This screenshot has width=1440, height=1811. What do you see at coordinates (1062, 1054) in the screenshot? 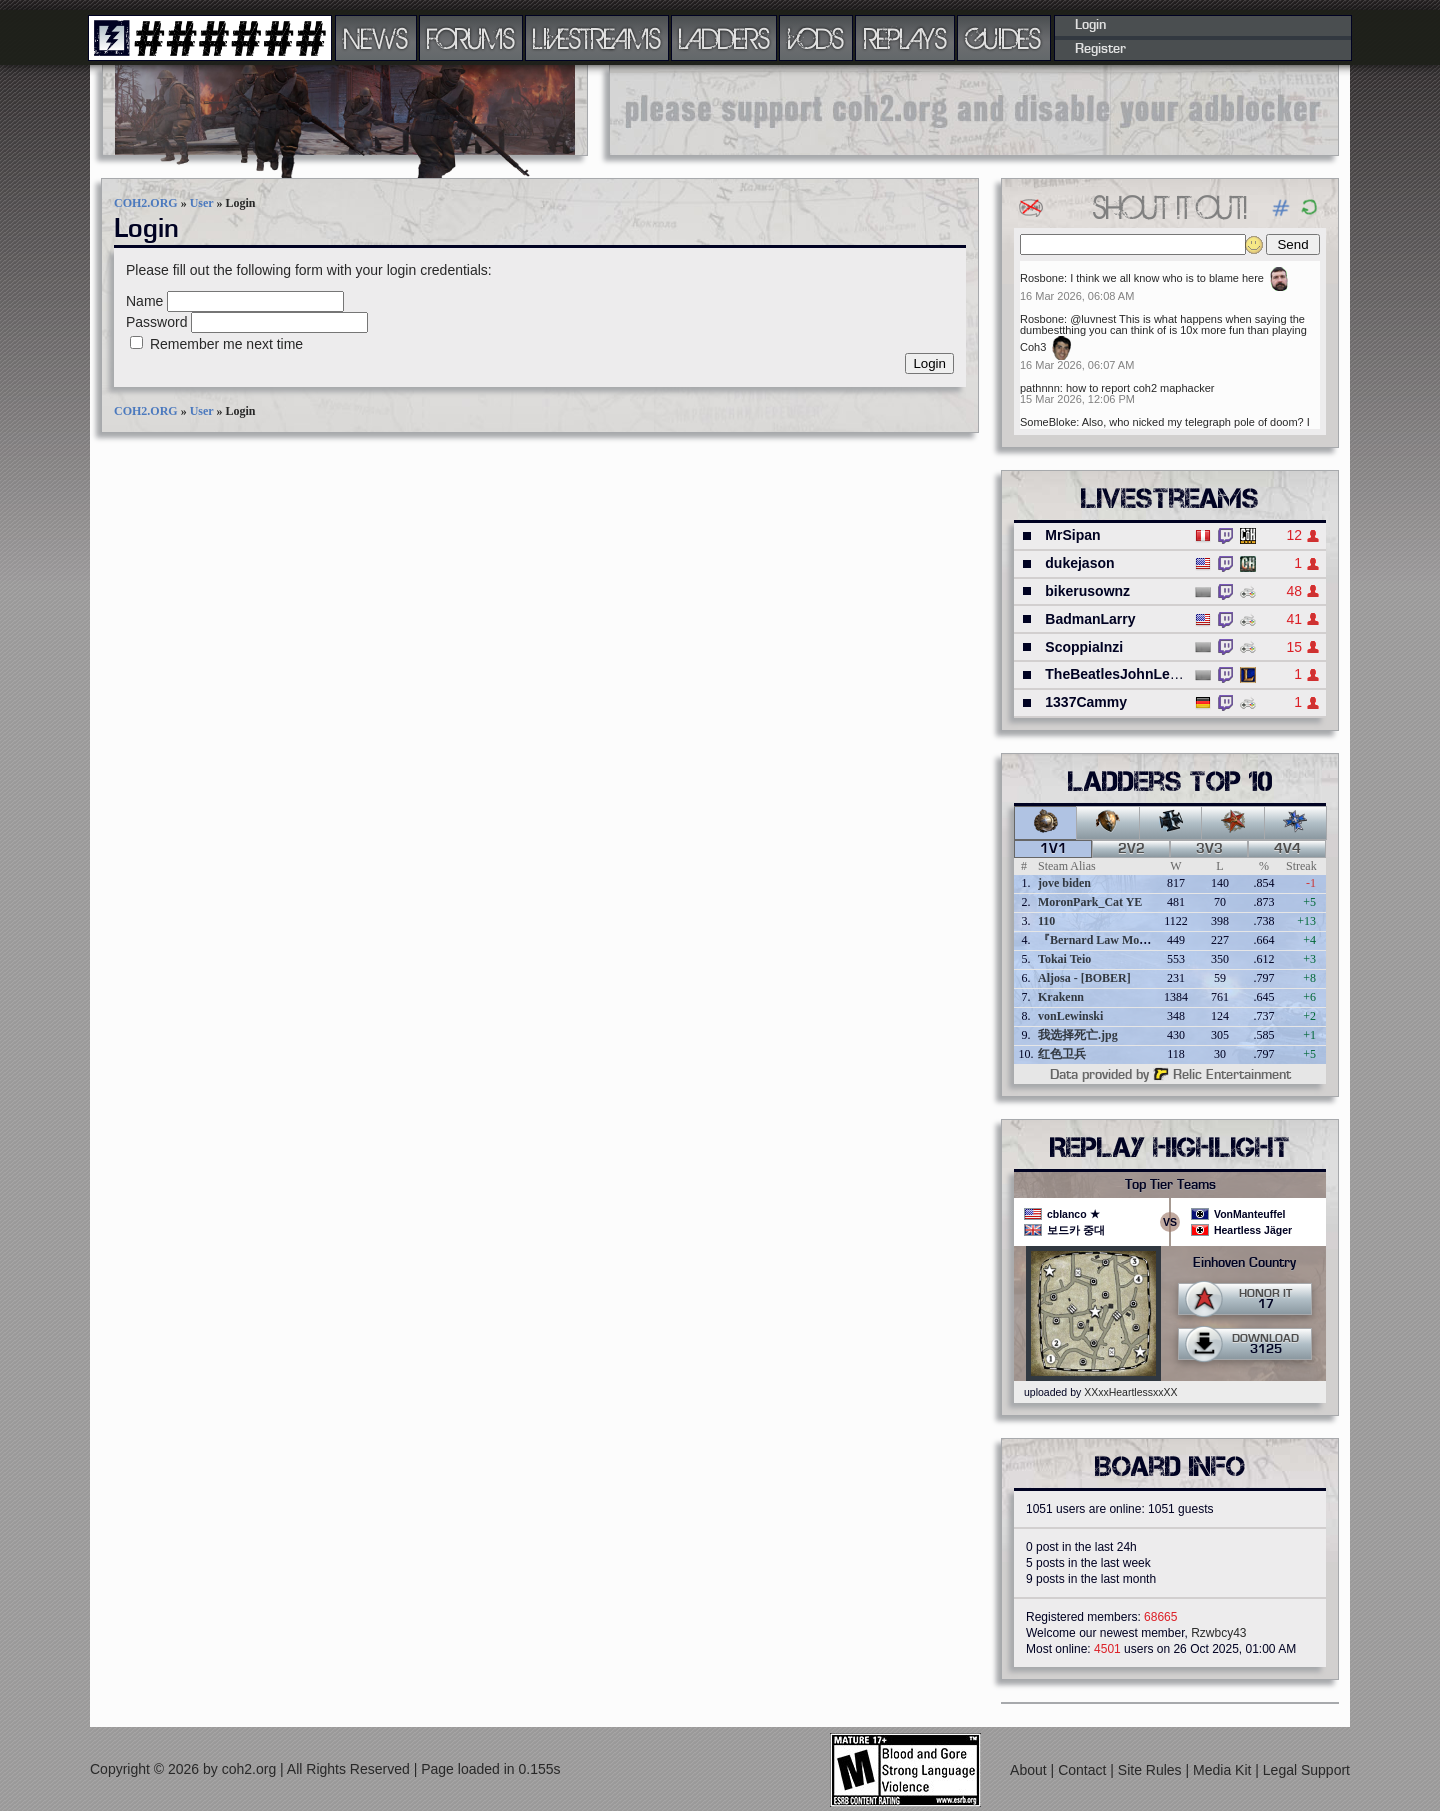
I see `红色卫兵` at bounding box center [1062, 1054].